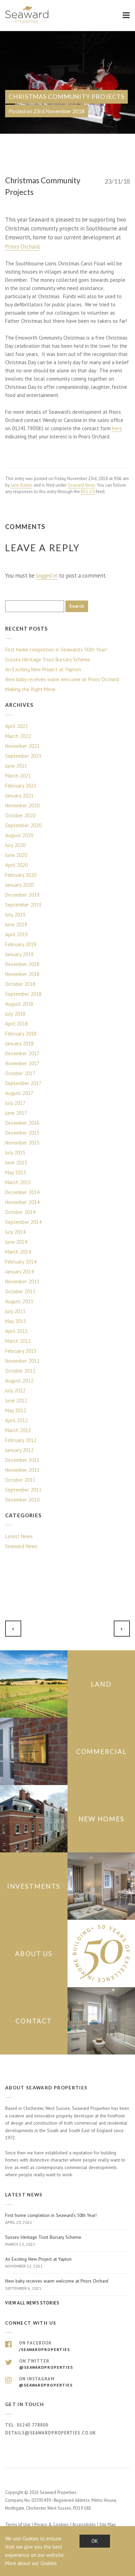 The image size is (135, 2576). What do you see at coordinates (18, 736) in the screenshot?
I see `March 2022` at bounding box center [18, 736].